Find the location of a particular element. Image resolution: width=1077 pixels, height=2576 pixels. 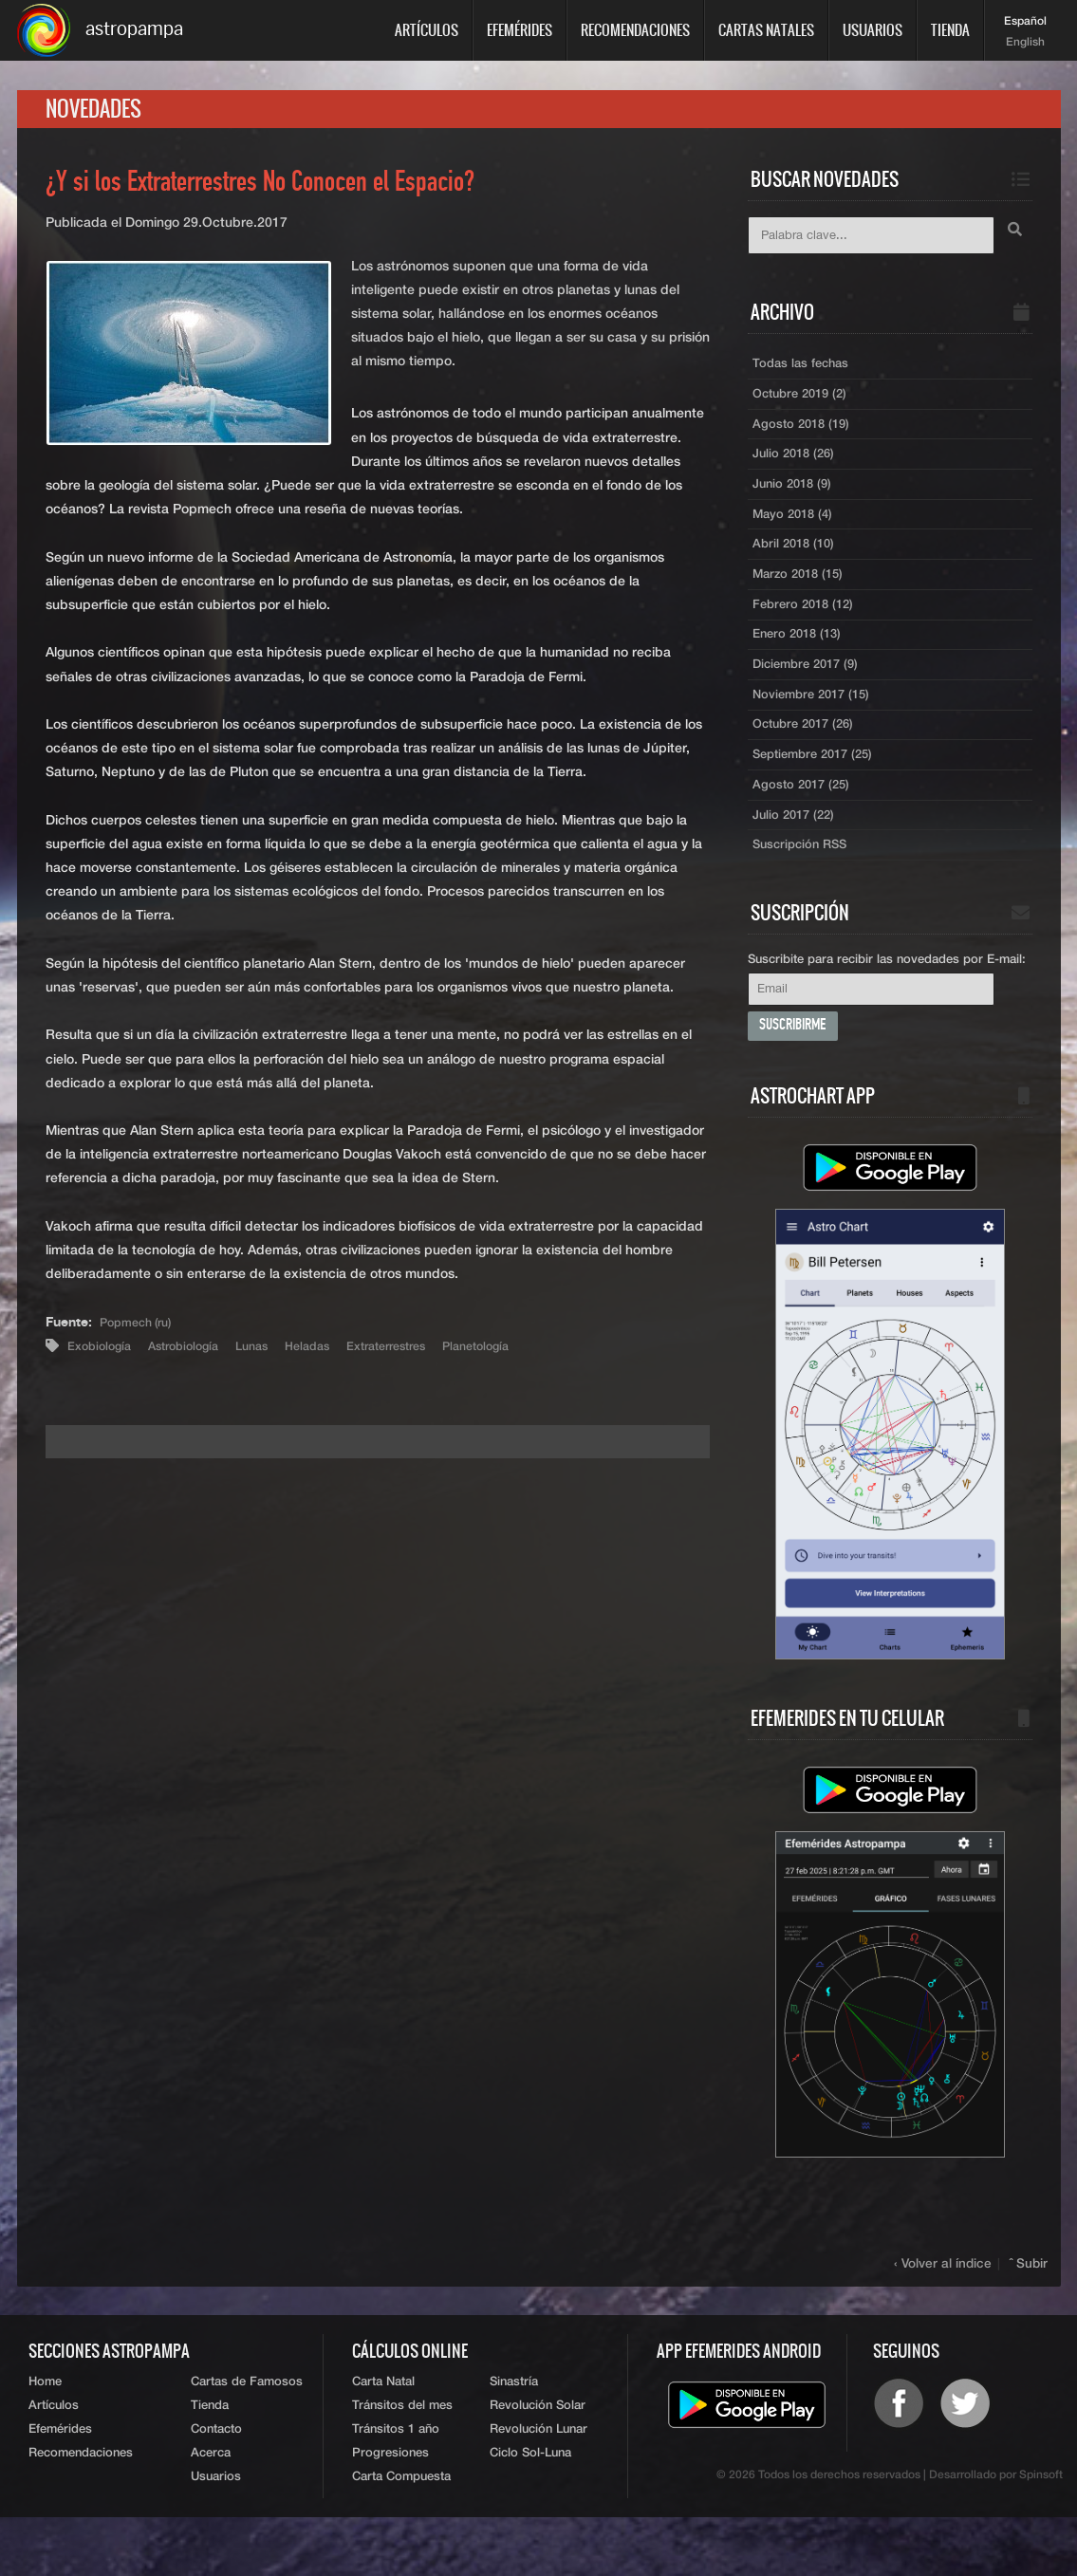

Noviembre 2017 (15) is located at coordinates (816, 727).